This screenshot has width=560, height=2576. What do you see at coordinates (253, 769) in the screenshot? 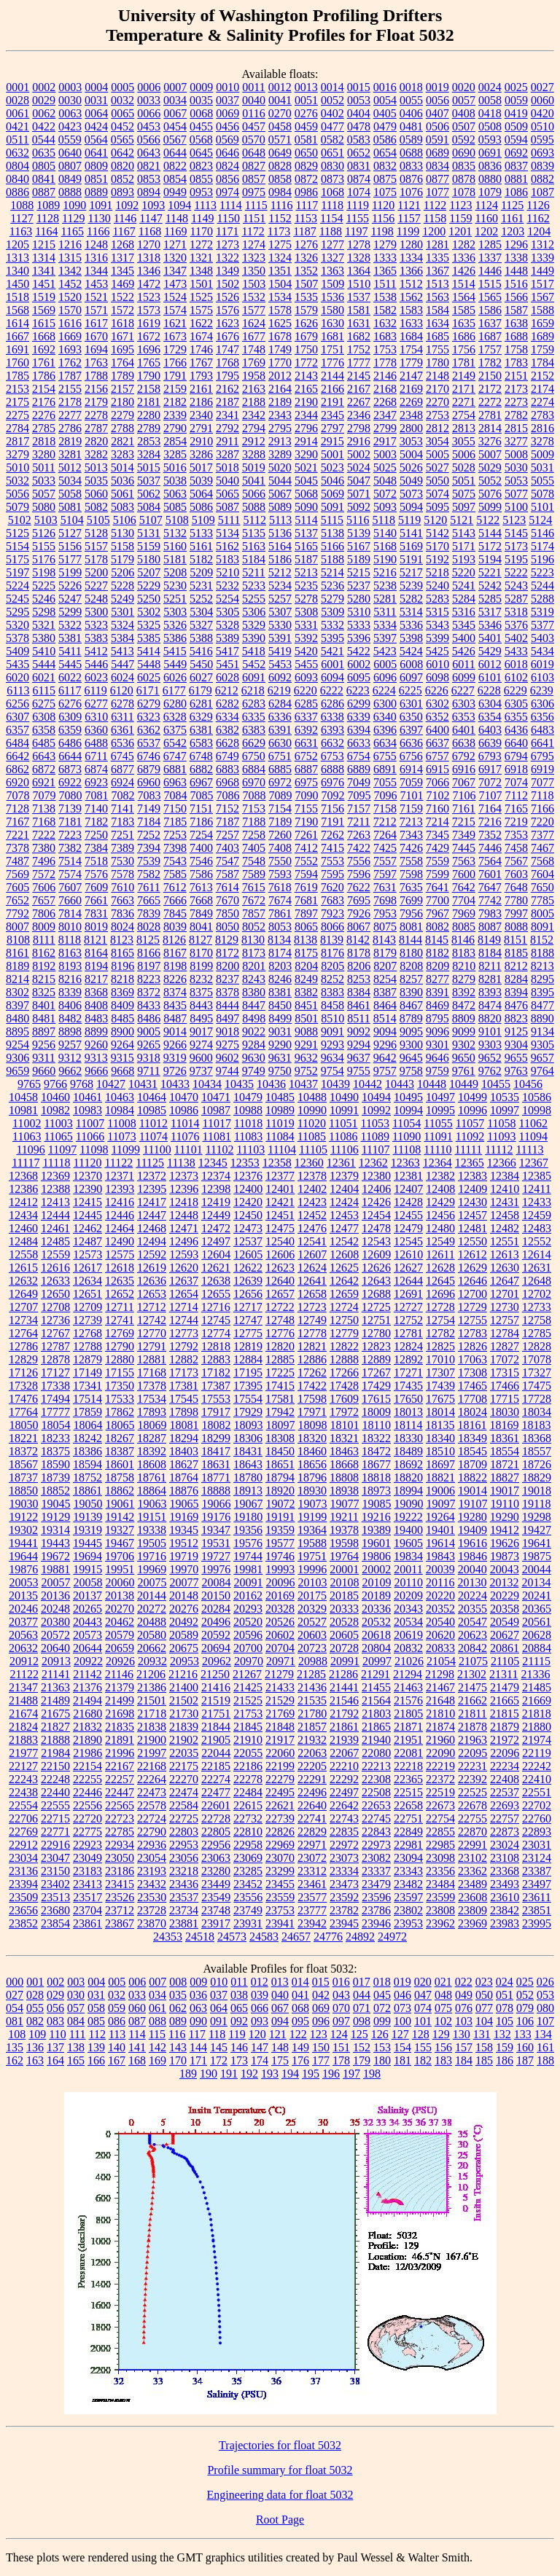
I see `6884` at bounding box center [253, 769].